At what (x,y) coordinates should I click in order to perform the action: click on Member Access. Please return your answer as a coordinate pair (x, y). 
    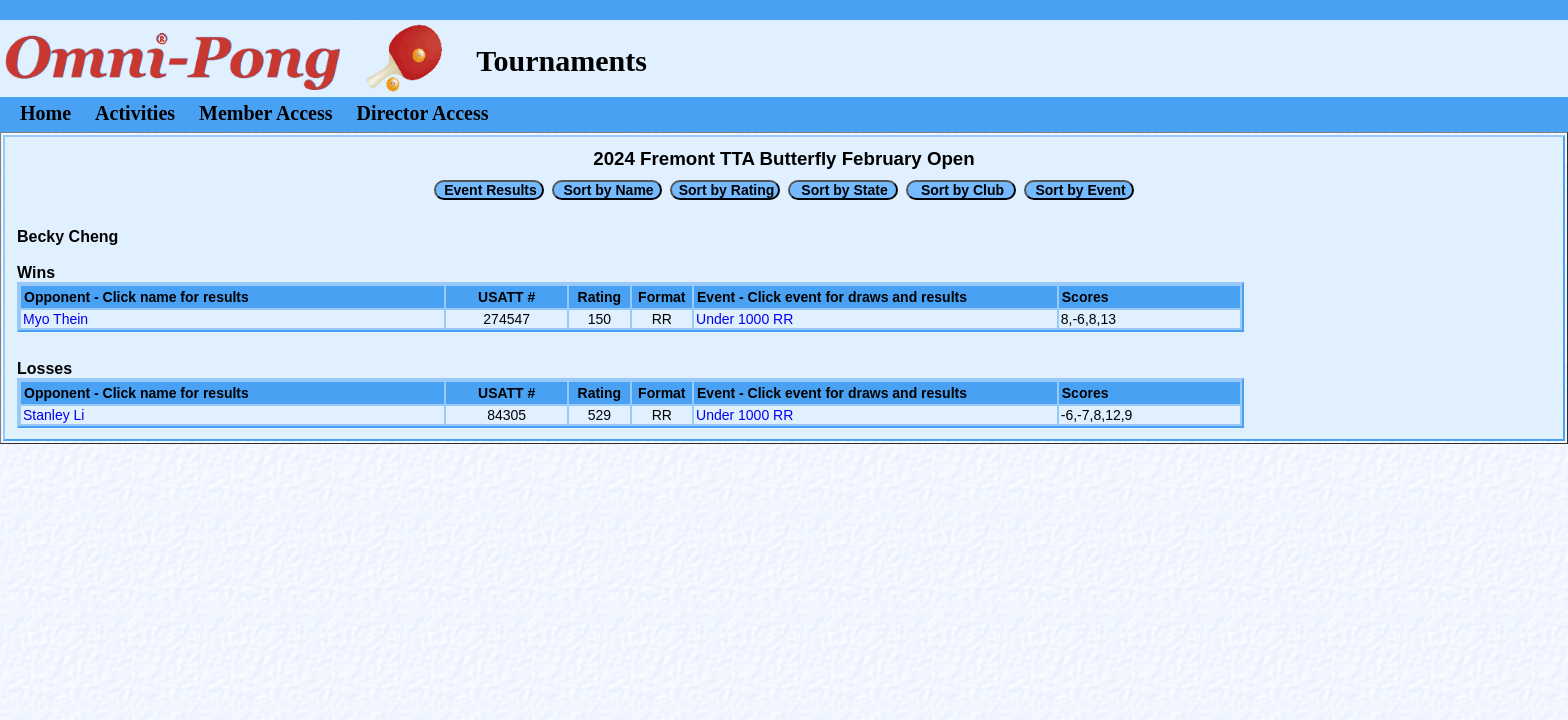
    Looking at the image, I should click on (265, 113).